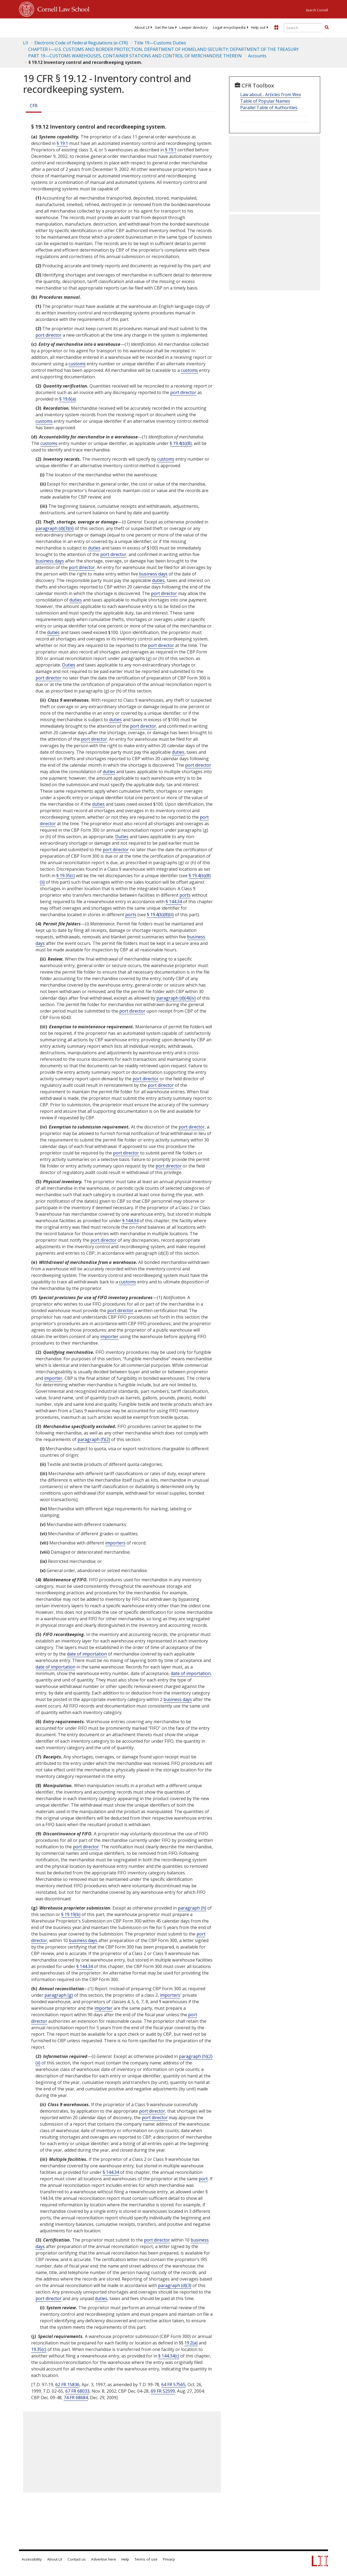  I want to click on § 19.1, so click(62, 143).